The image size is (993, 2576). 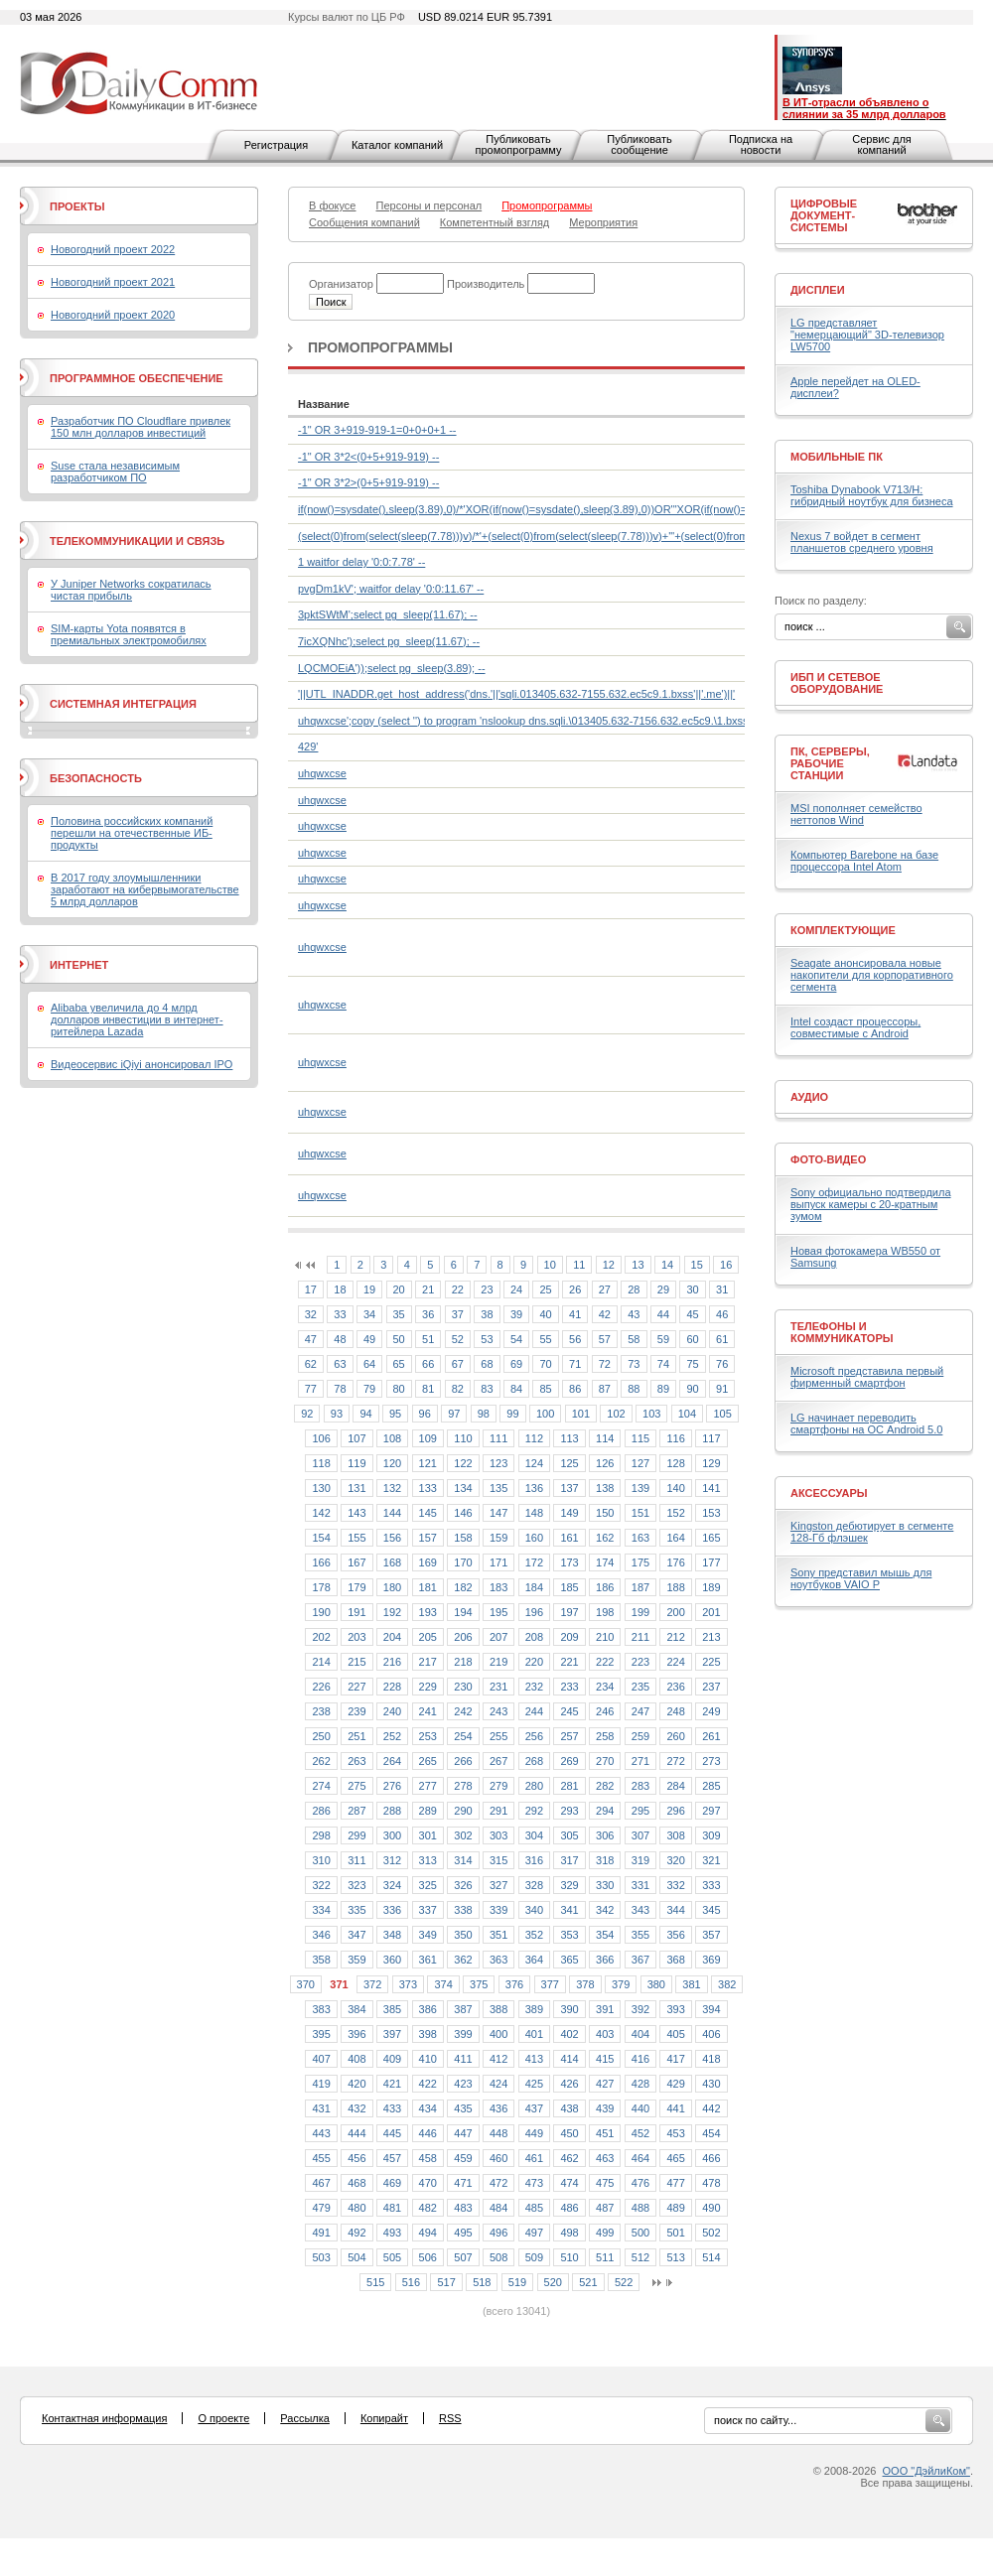 I want to click on 296, so click(x=675, y=1811).